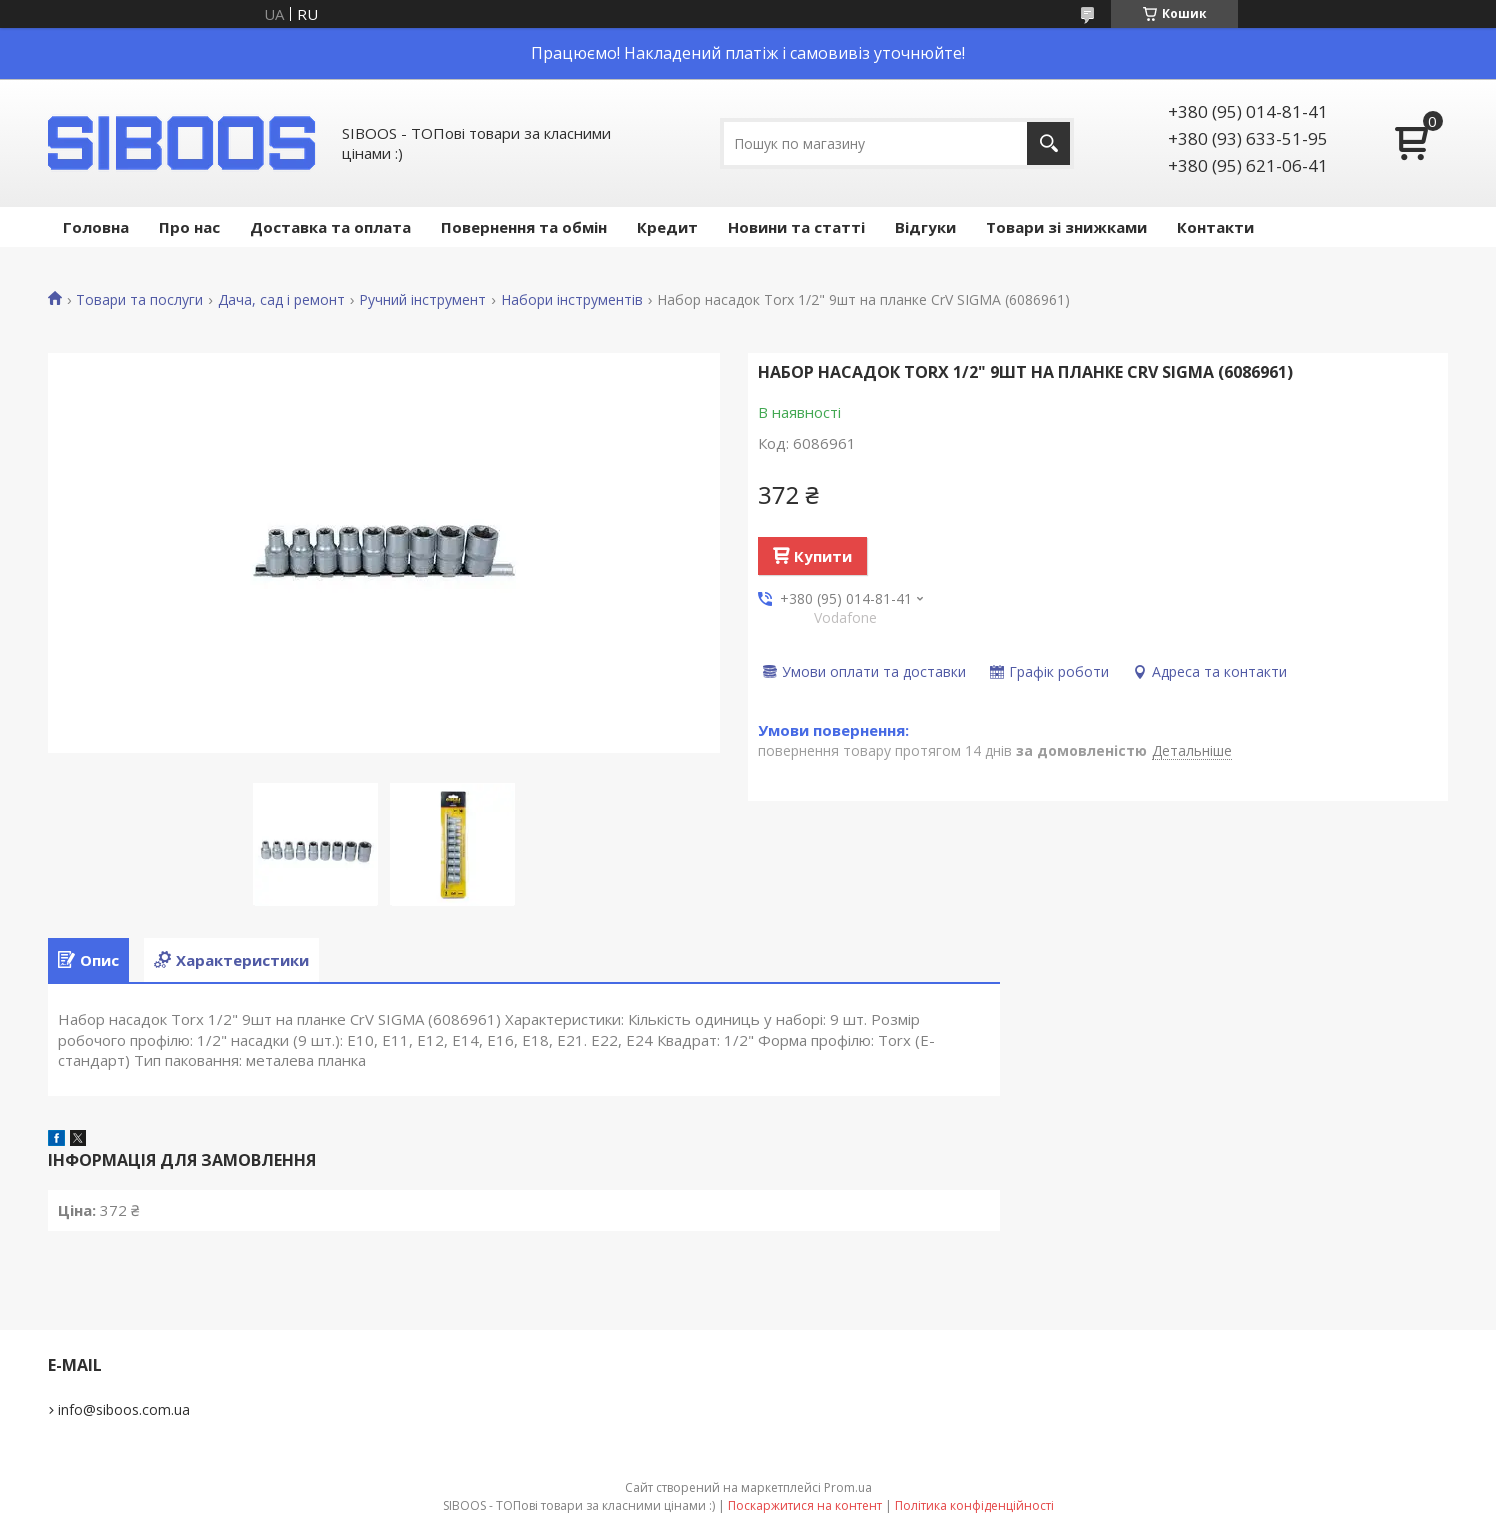 This screenshot has height=1525, width=1496. Describe the element at coordinates (925, 227) in the screenshot. I see `Відгуки` at that location.